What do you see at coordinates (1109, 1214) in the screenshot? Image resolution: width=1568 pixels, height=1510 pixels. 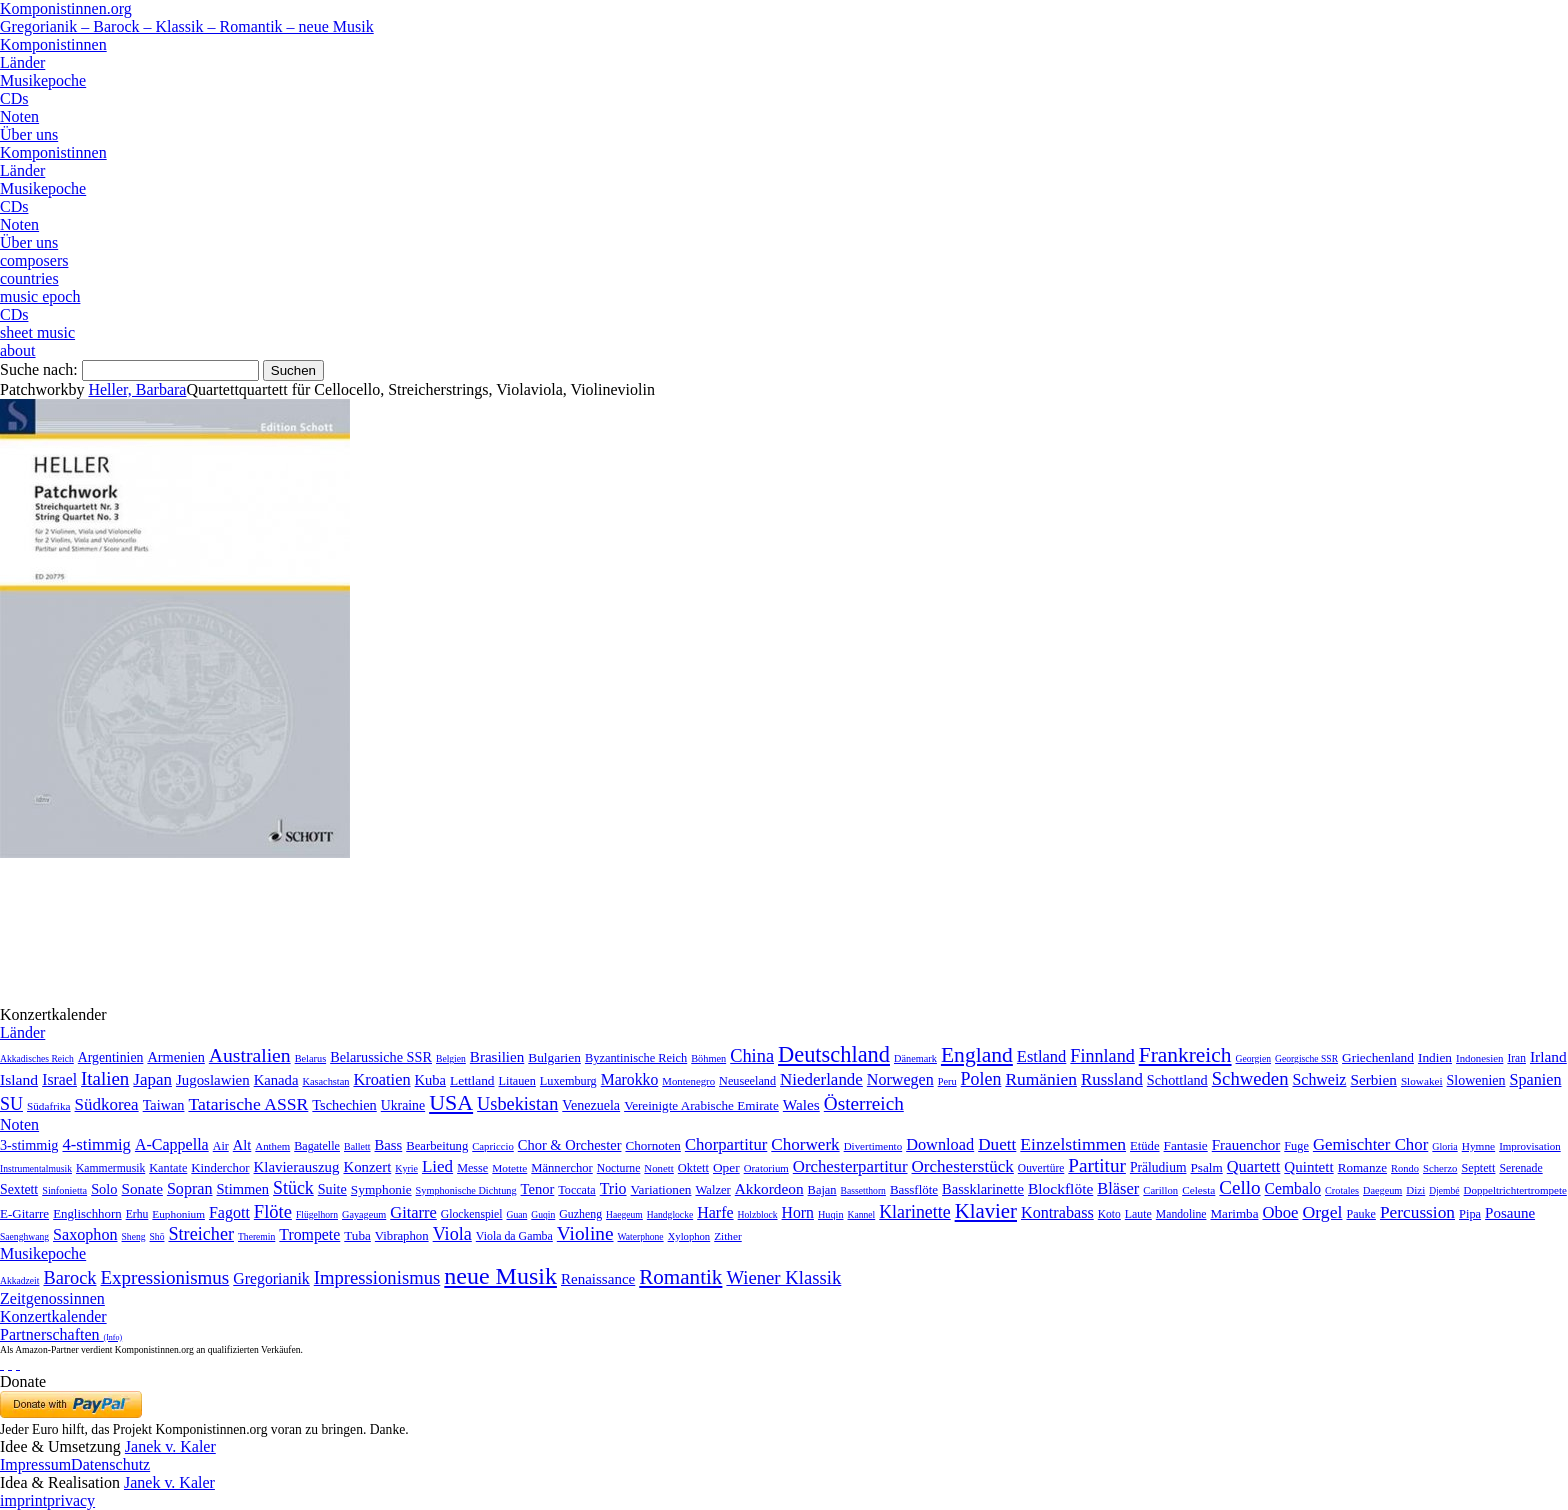 I see `Koto [Koto (6 Einträge)]` at bounding box center [1109, 1214].